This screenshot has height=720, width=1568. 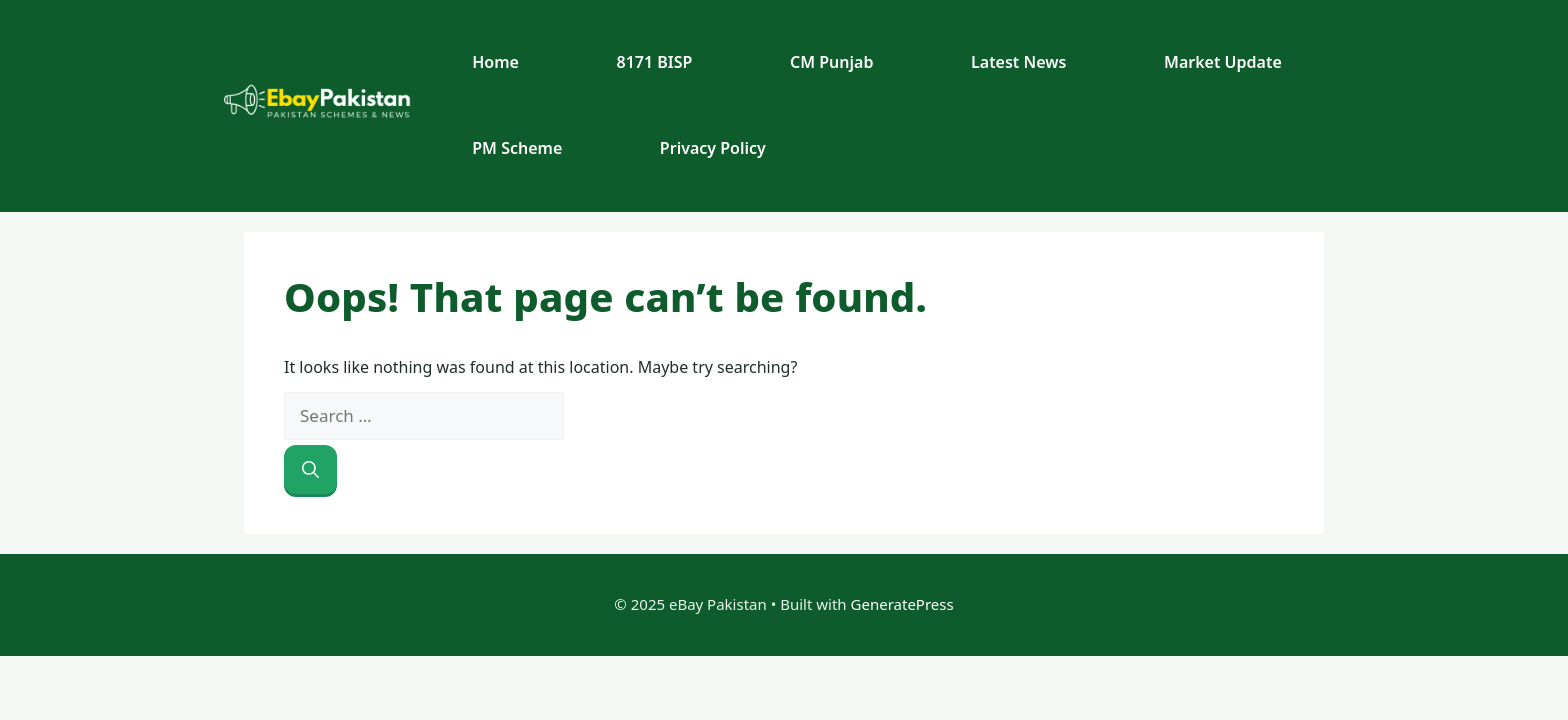 I want to click on CM Punjab, so click(x=831, y=62).